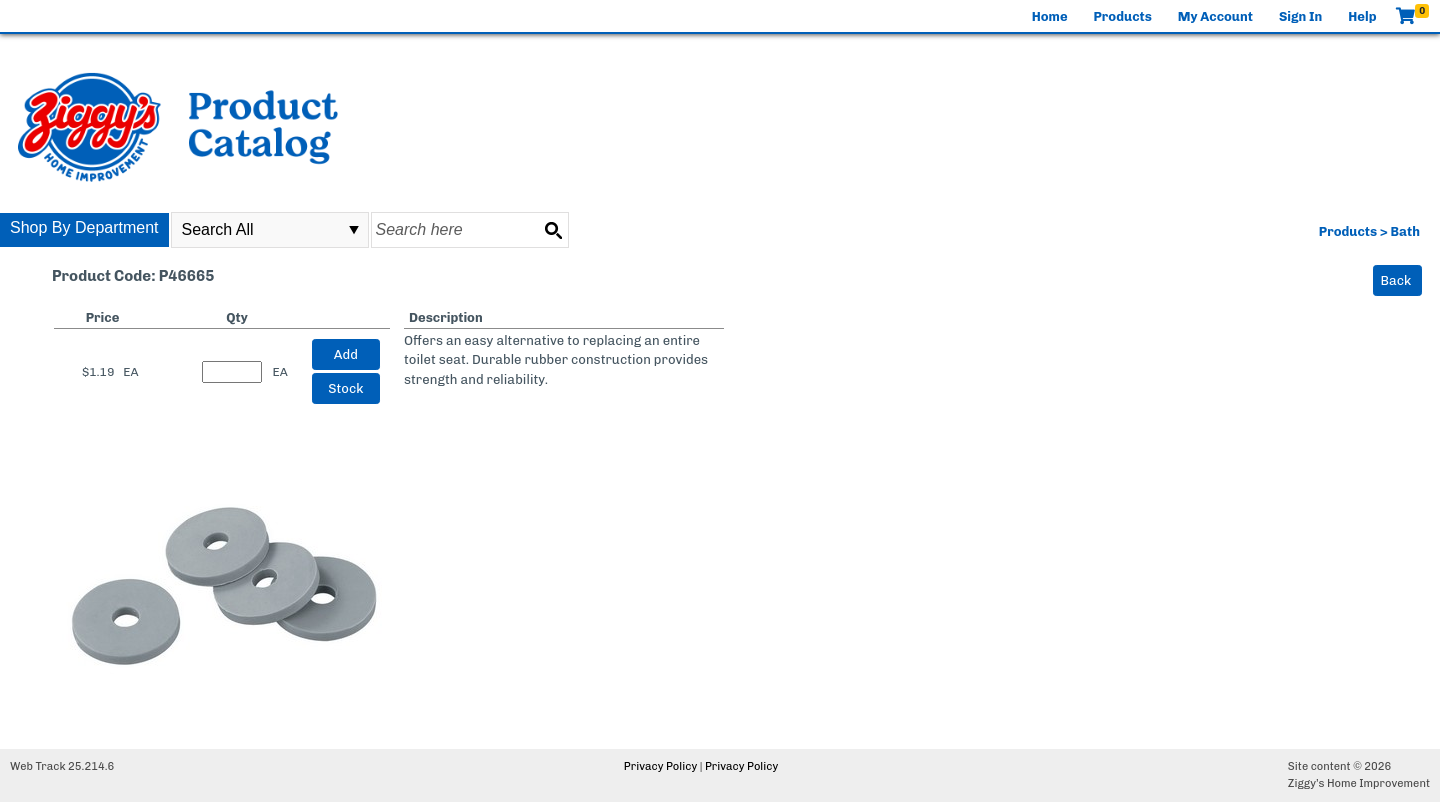  What do you see at coordinates (1396, 280) in the screenshot?
I see `Back` at bounding box center [1396, 280].